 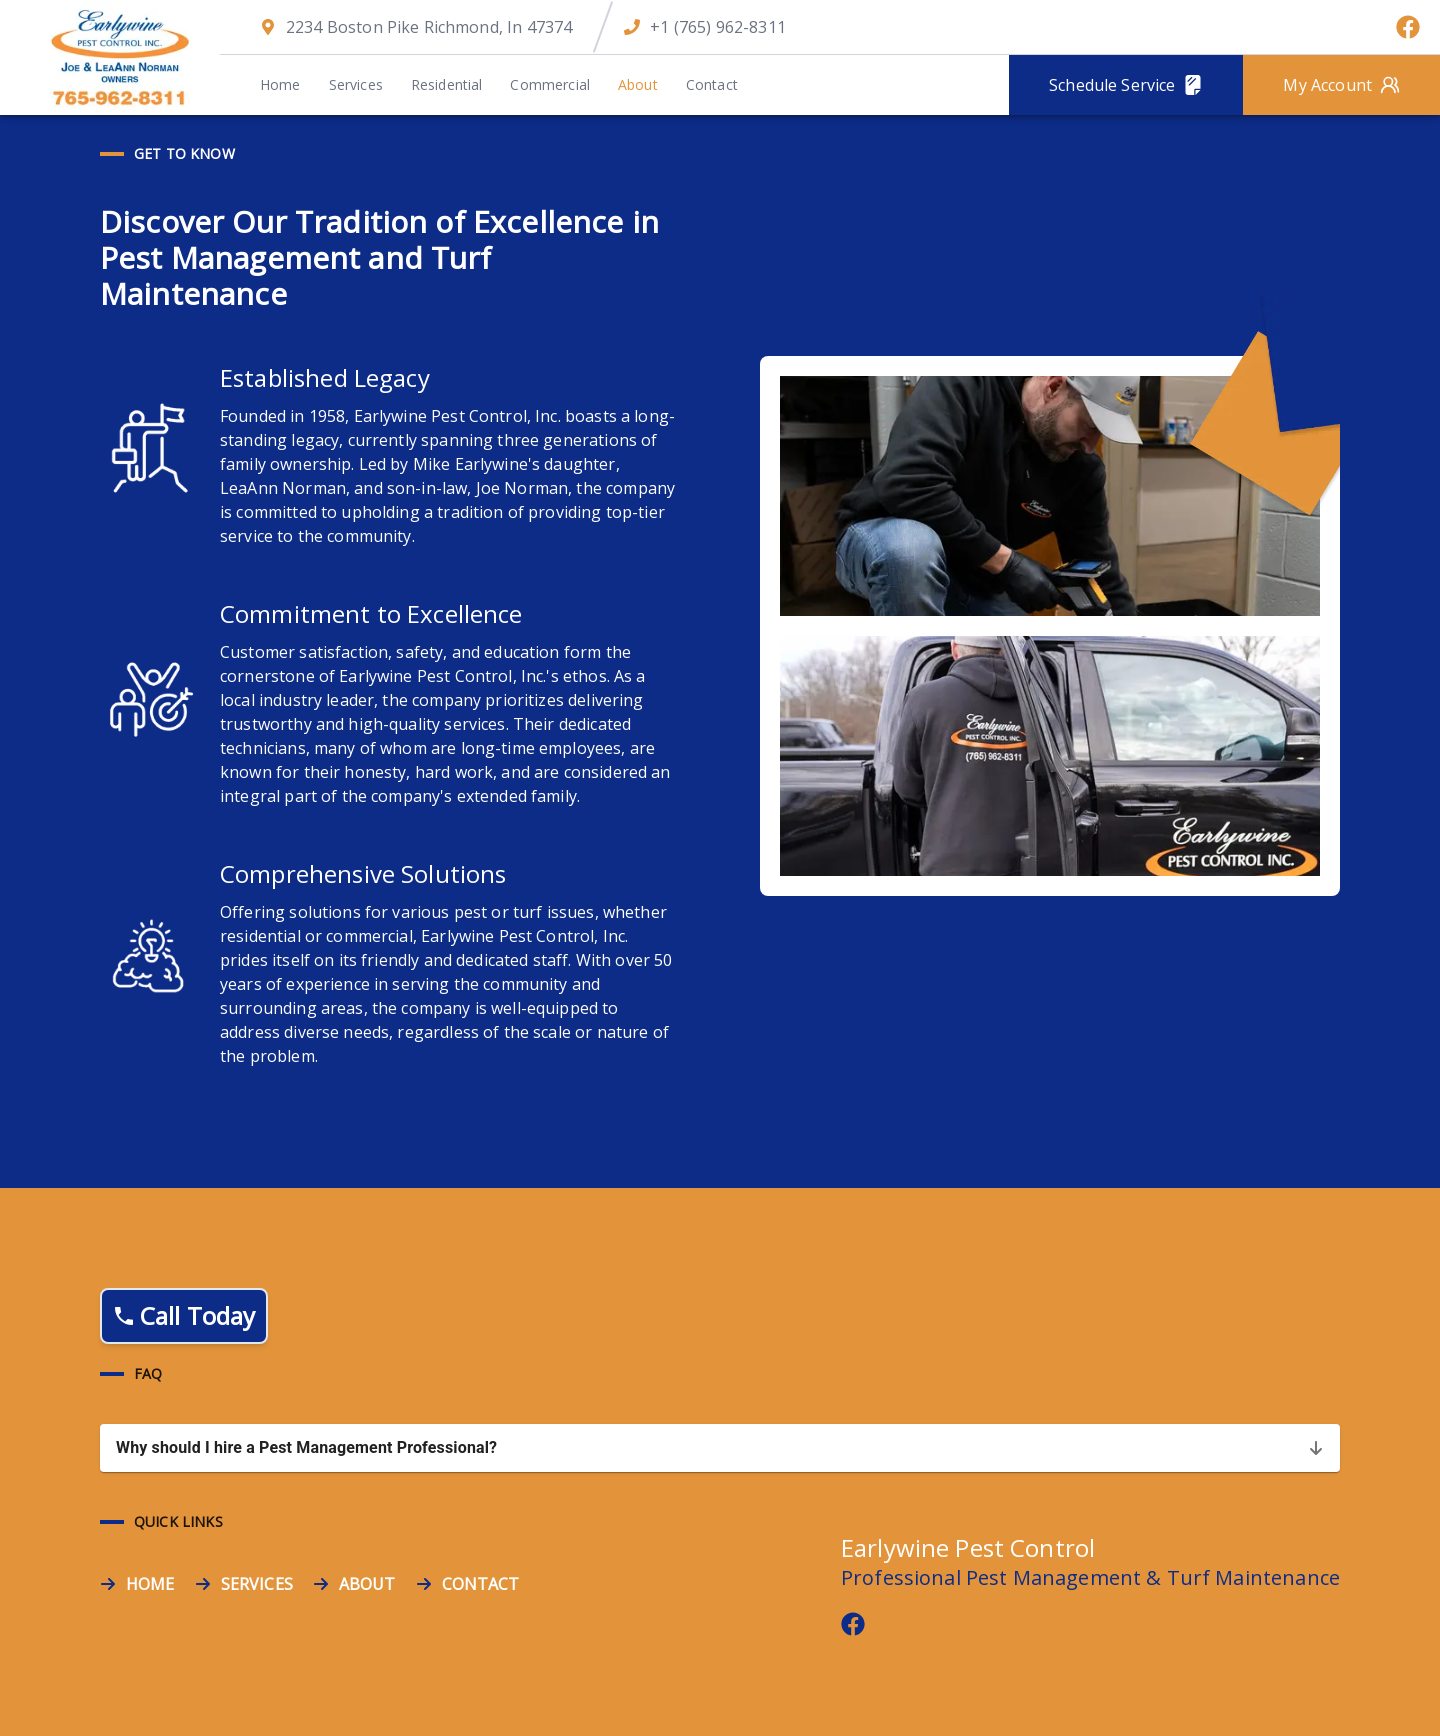 What do you see at coordinates (720, 1448) in the screenshot?
I see `[button]` at bounding box center [720, 1448].